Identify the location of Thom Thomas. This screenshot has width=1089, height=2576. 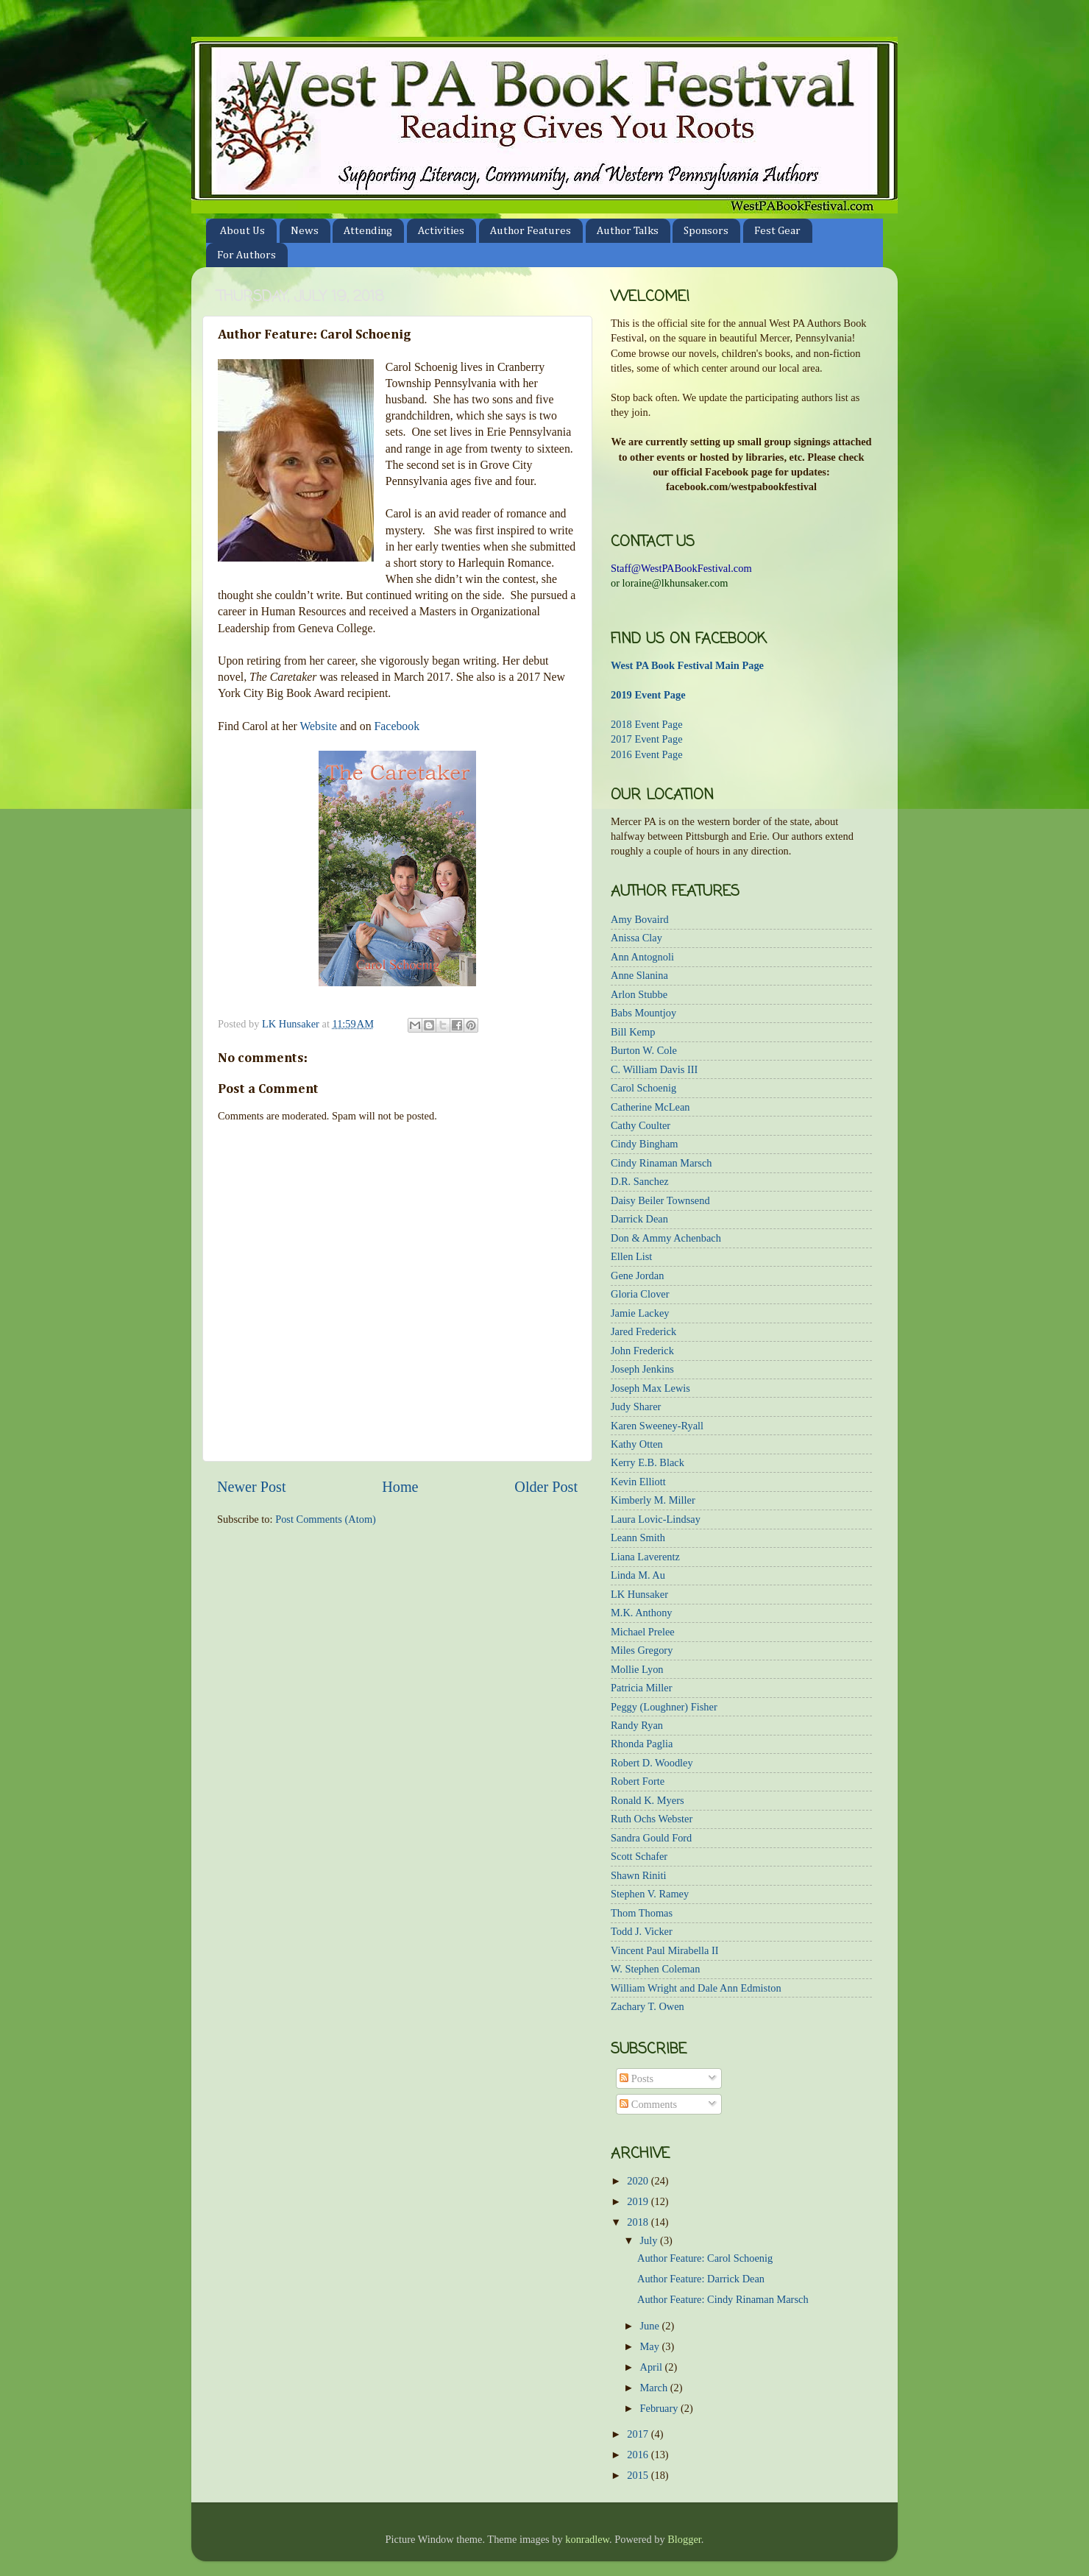
(642, 1913).